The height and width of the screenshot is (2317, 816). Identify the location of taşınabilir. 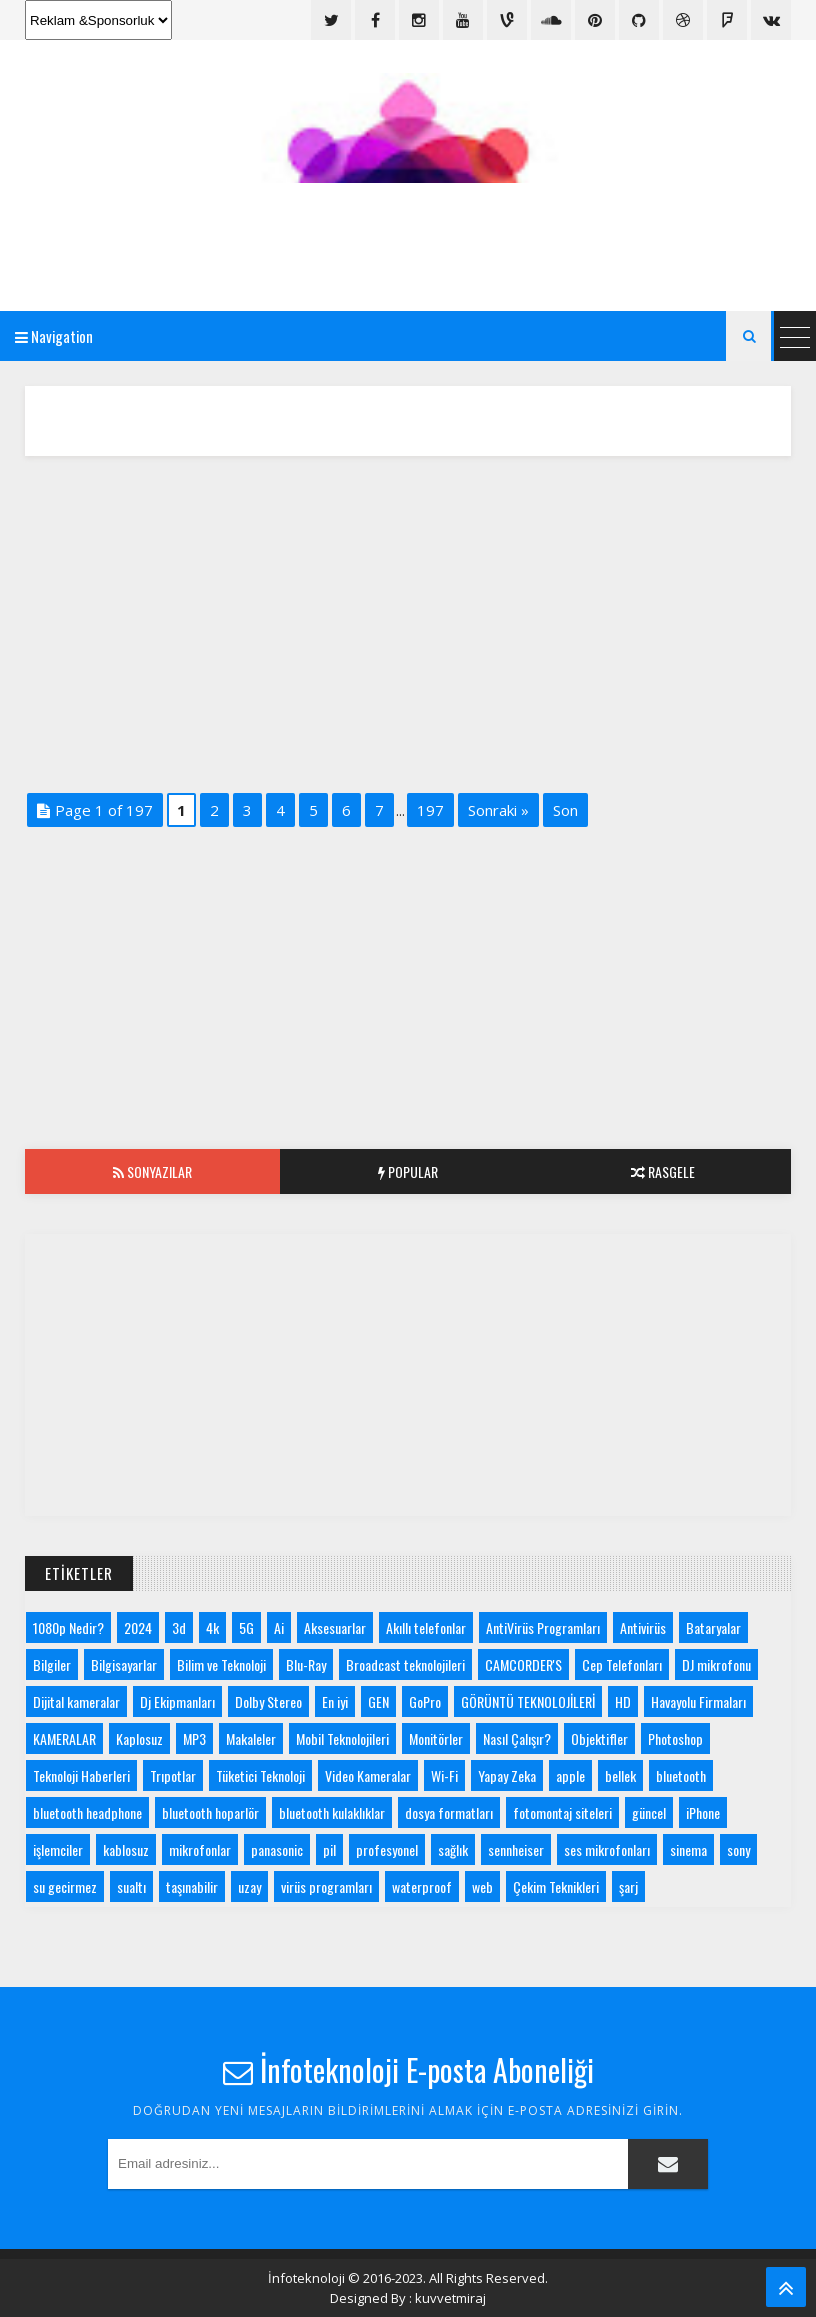
(192, 1886).